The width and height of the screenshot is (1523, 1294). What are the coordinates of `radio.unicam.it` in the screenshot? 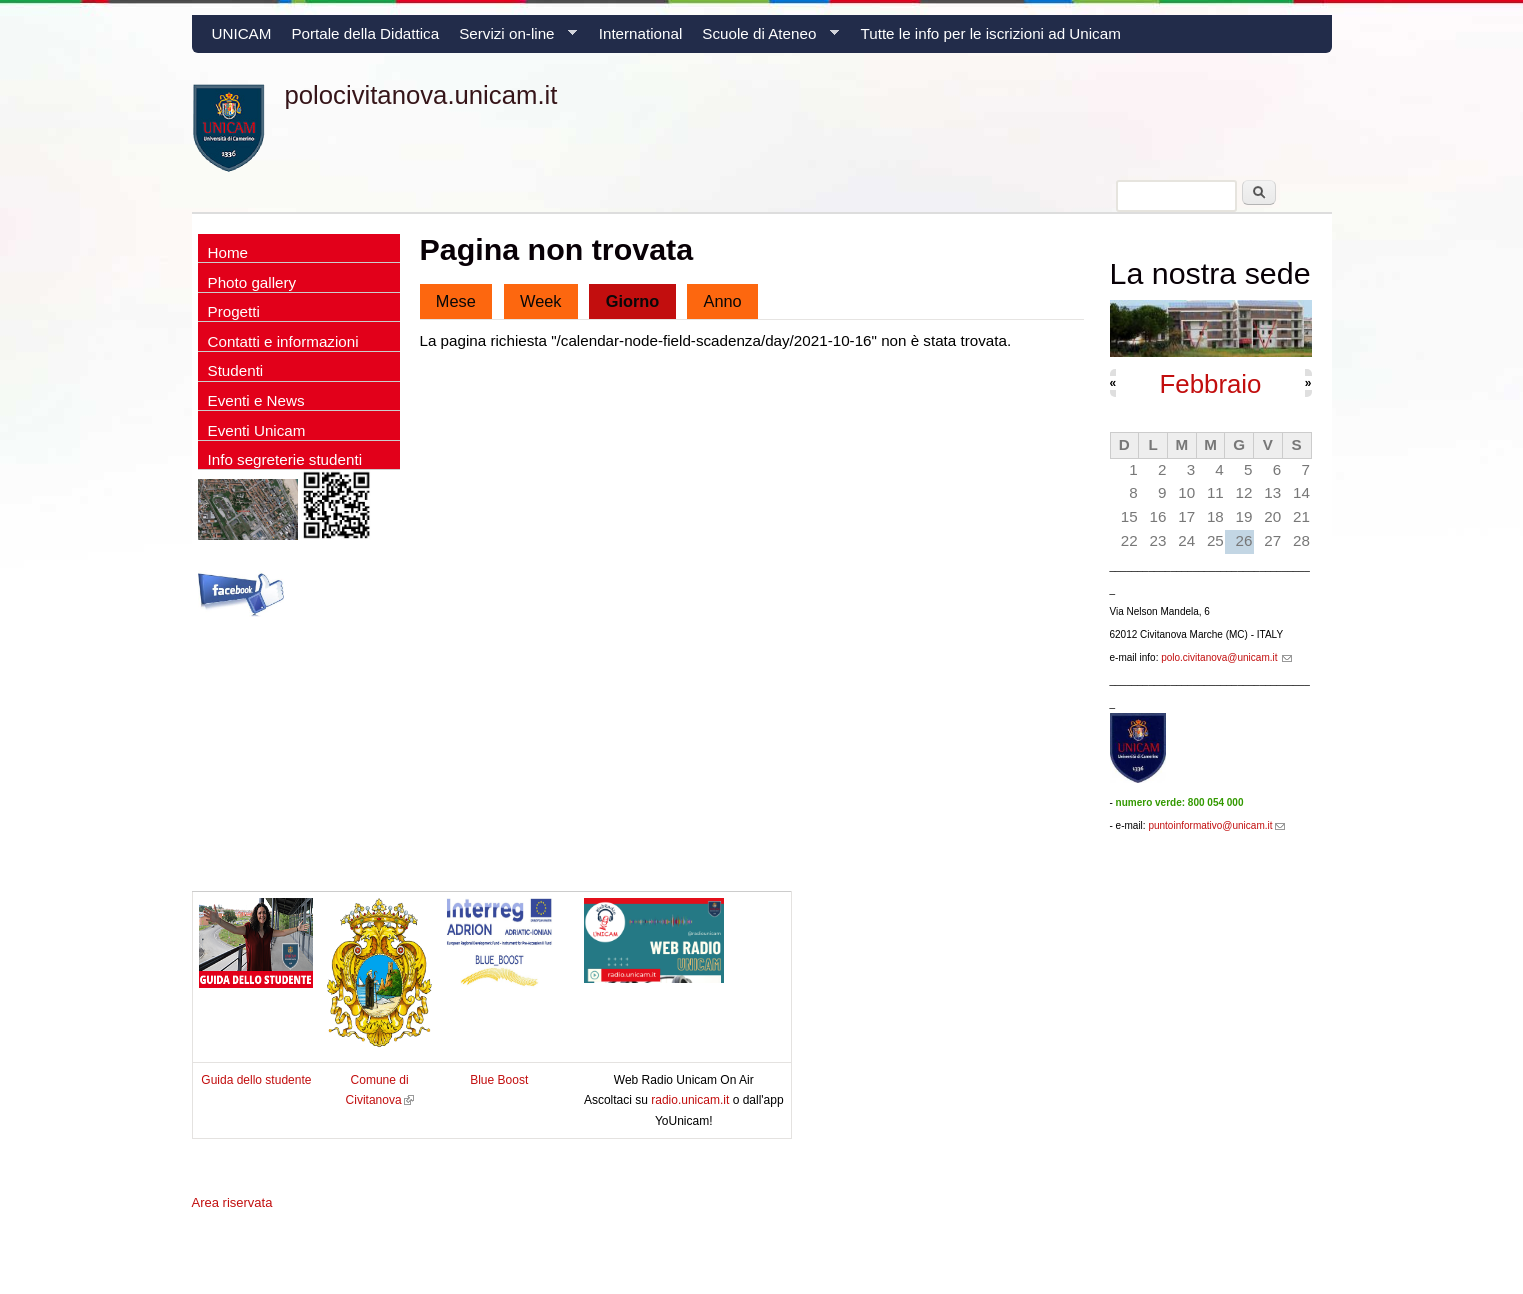 It's located at (691, 1100).